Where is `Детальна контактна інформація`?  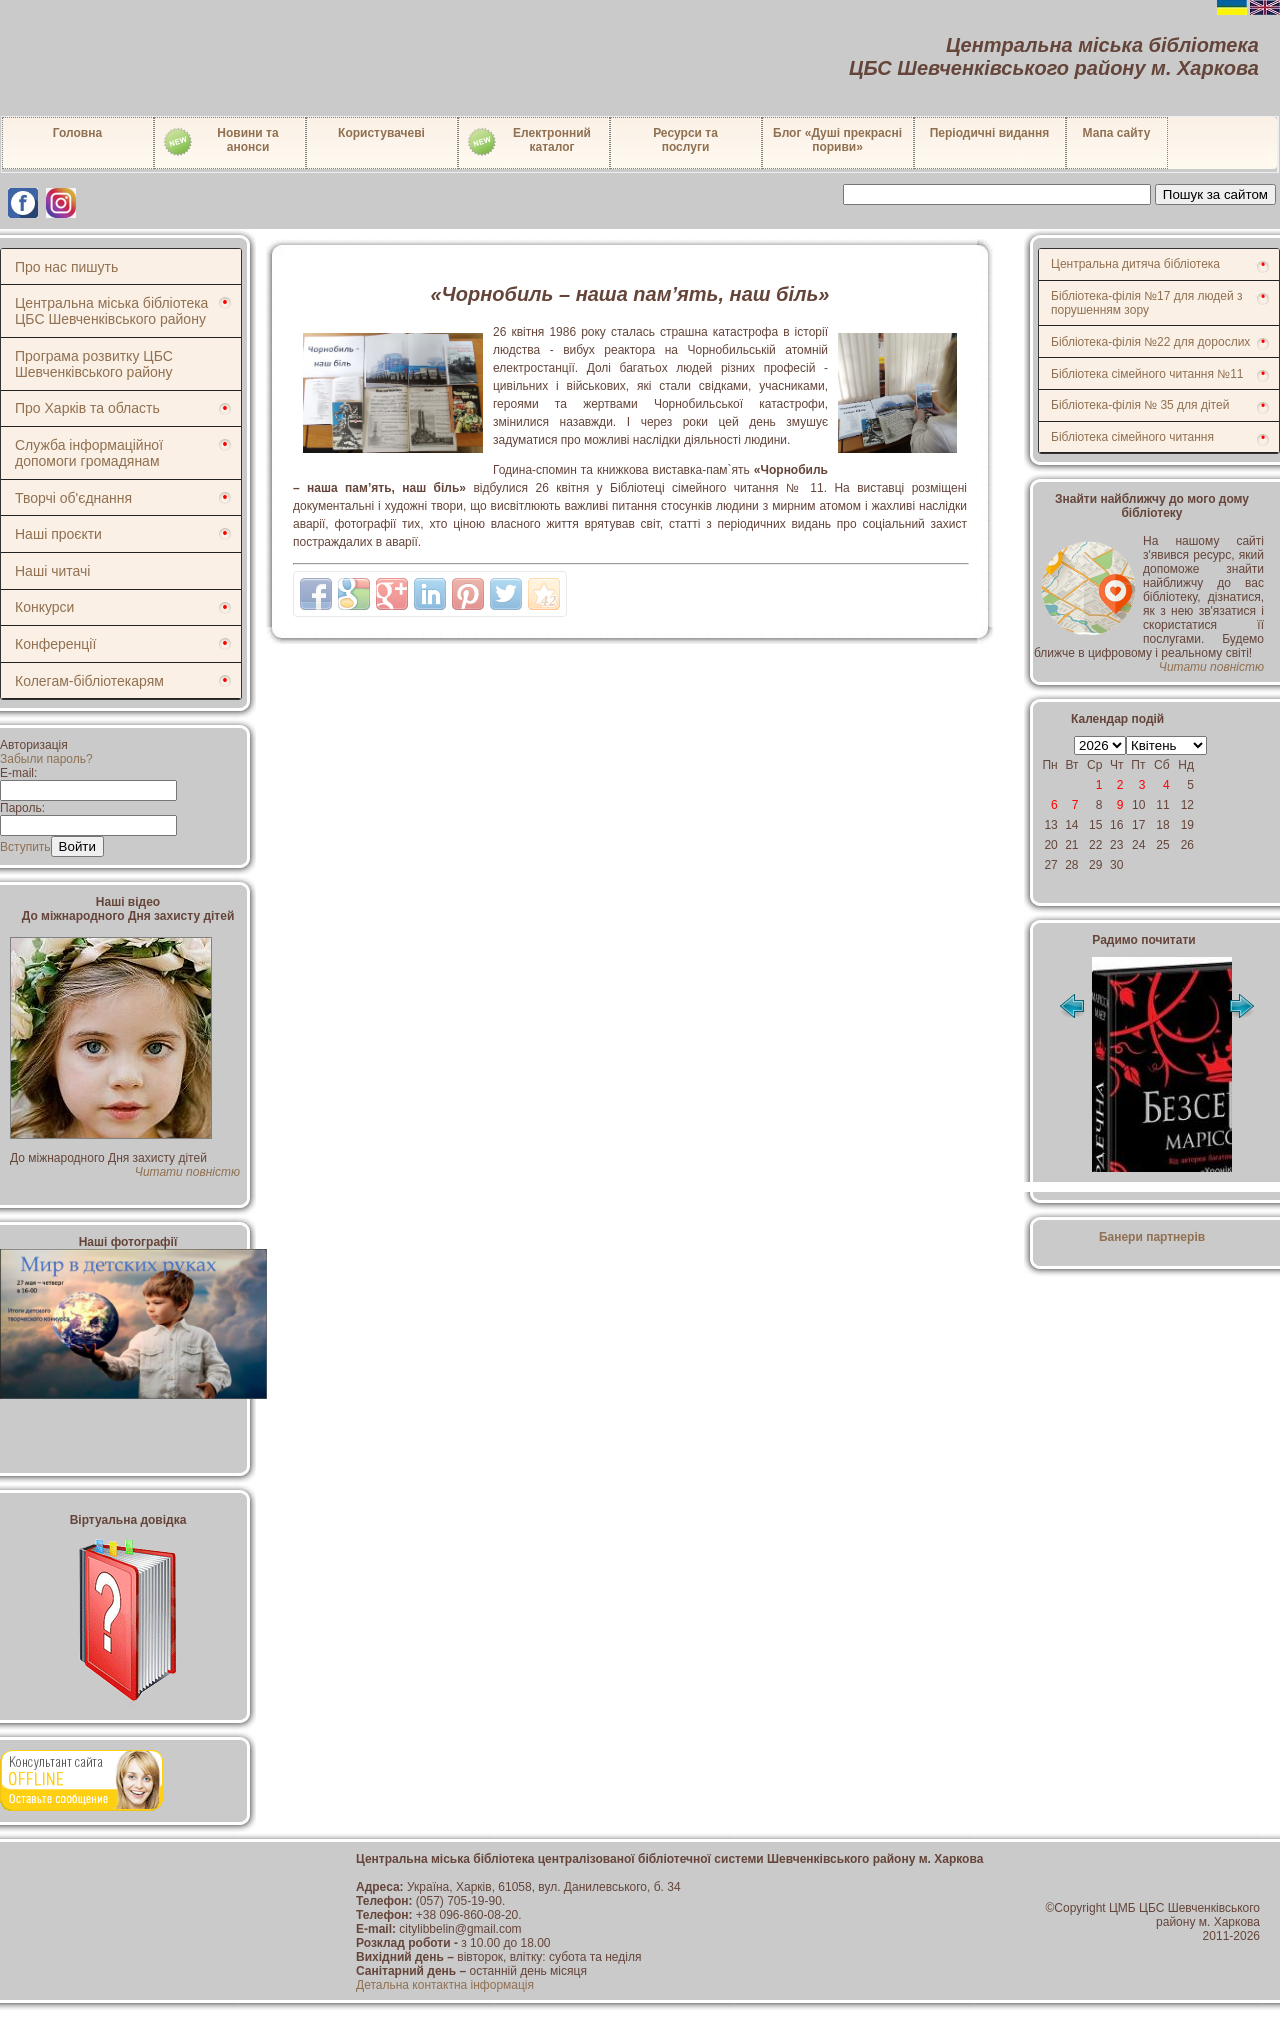
Детальна контактна інформація is located at coordinates (445, 1985).